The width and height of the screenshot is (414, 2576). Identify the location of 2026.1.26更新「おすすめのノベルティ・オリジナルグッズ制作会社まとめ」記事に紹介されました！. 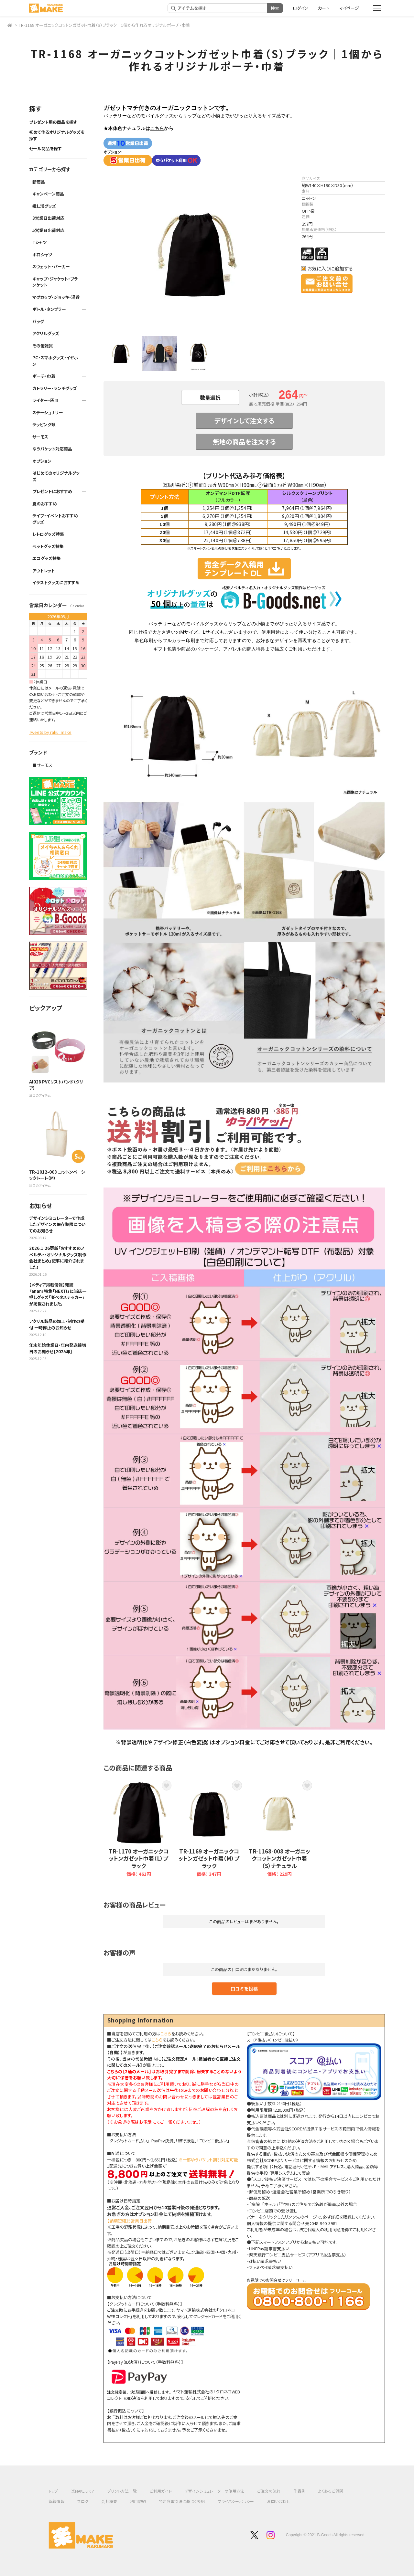
(57, 1257).